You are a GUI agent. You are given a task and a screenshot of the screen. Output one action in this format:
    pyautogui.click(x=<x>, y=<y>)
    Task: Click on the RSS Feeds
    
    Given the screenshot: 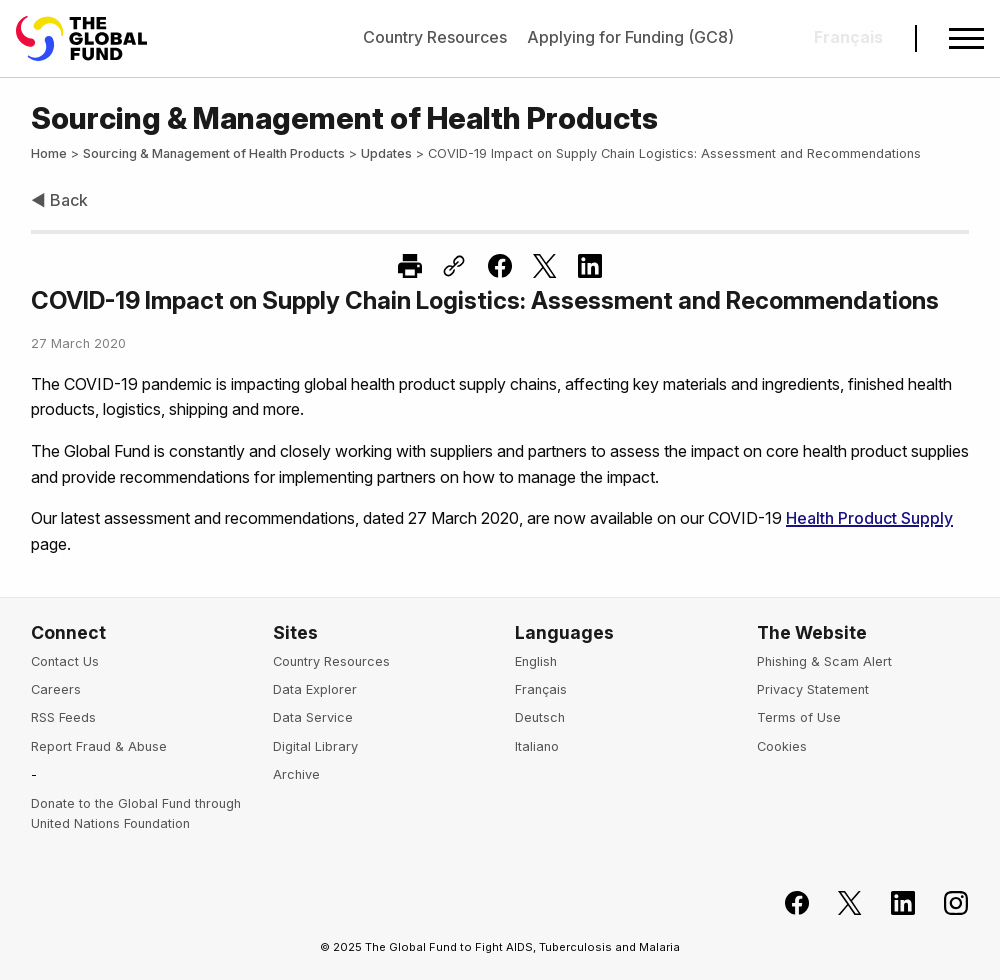 What is the action you would take?
    pyautogui.click(x=63, y=717)
    